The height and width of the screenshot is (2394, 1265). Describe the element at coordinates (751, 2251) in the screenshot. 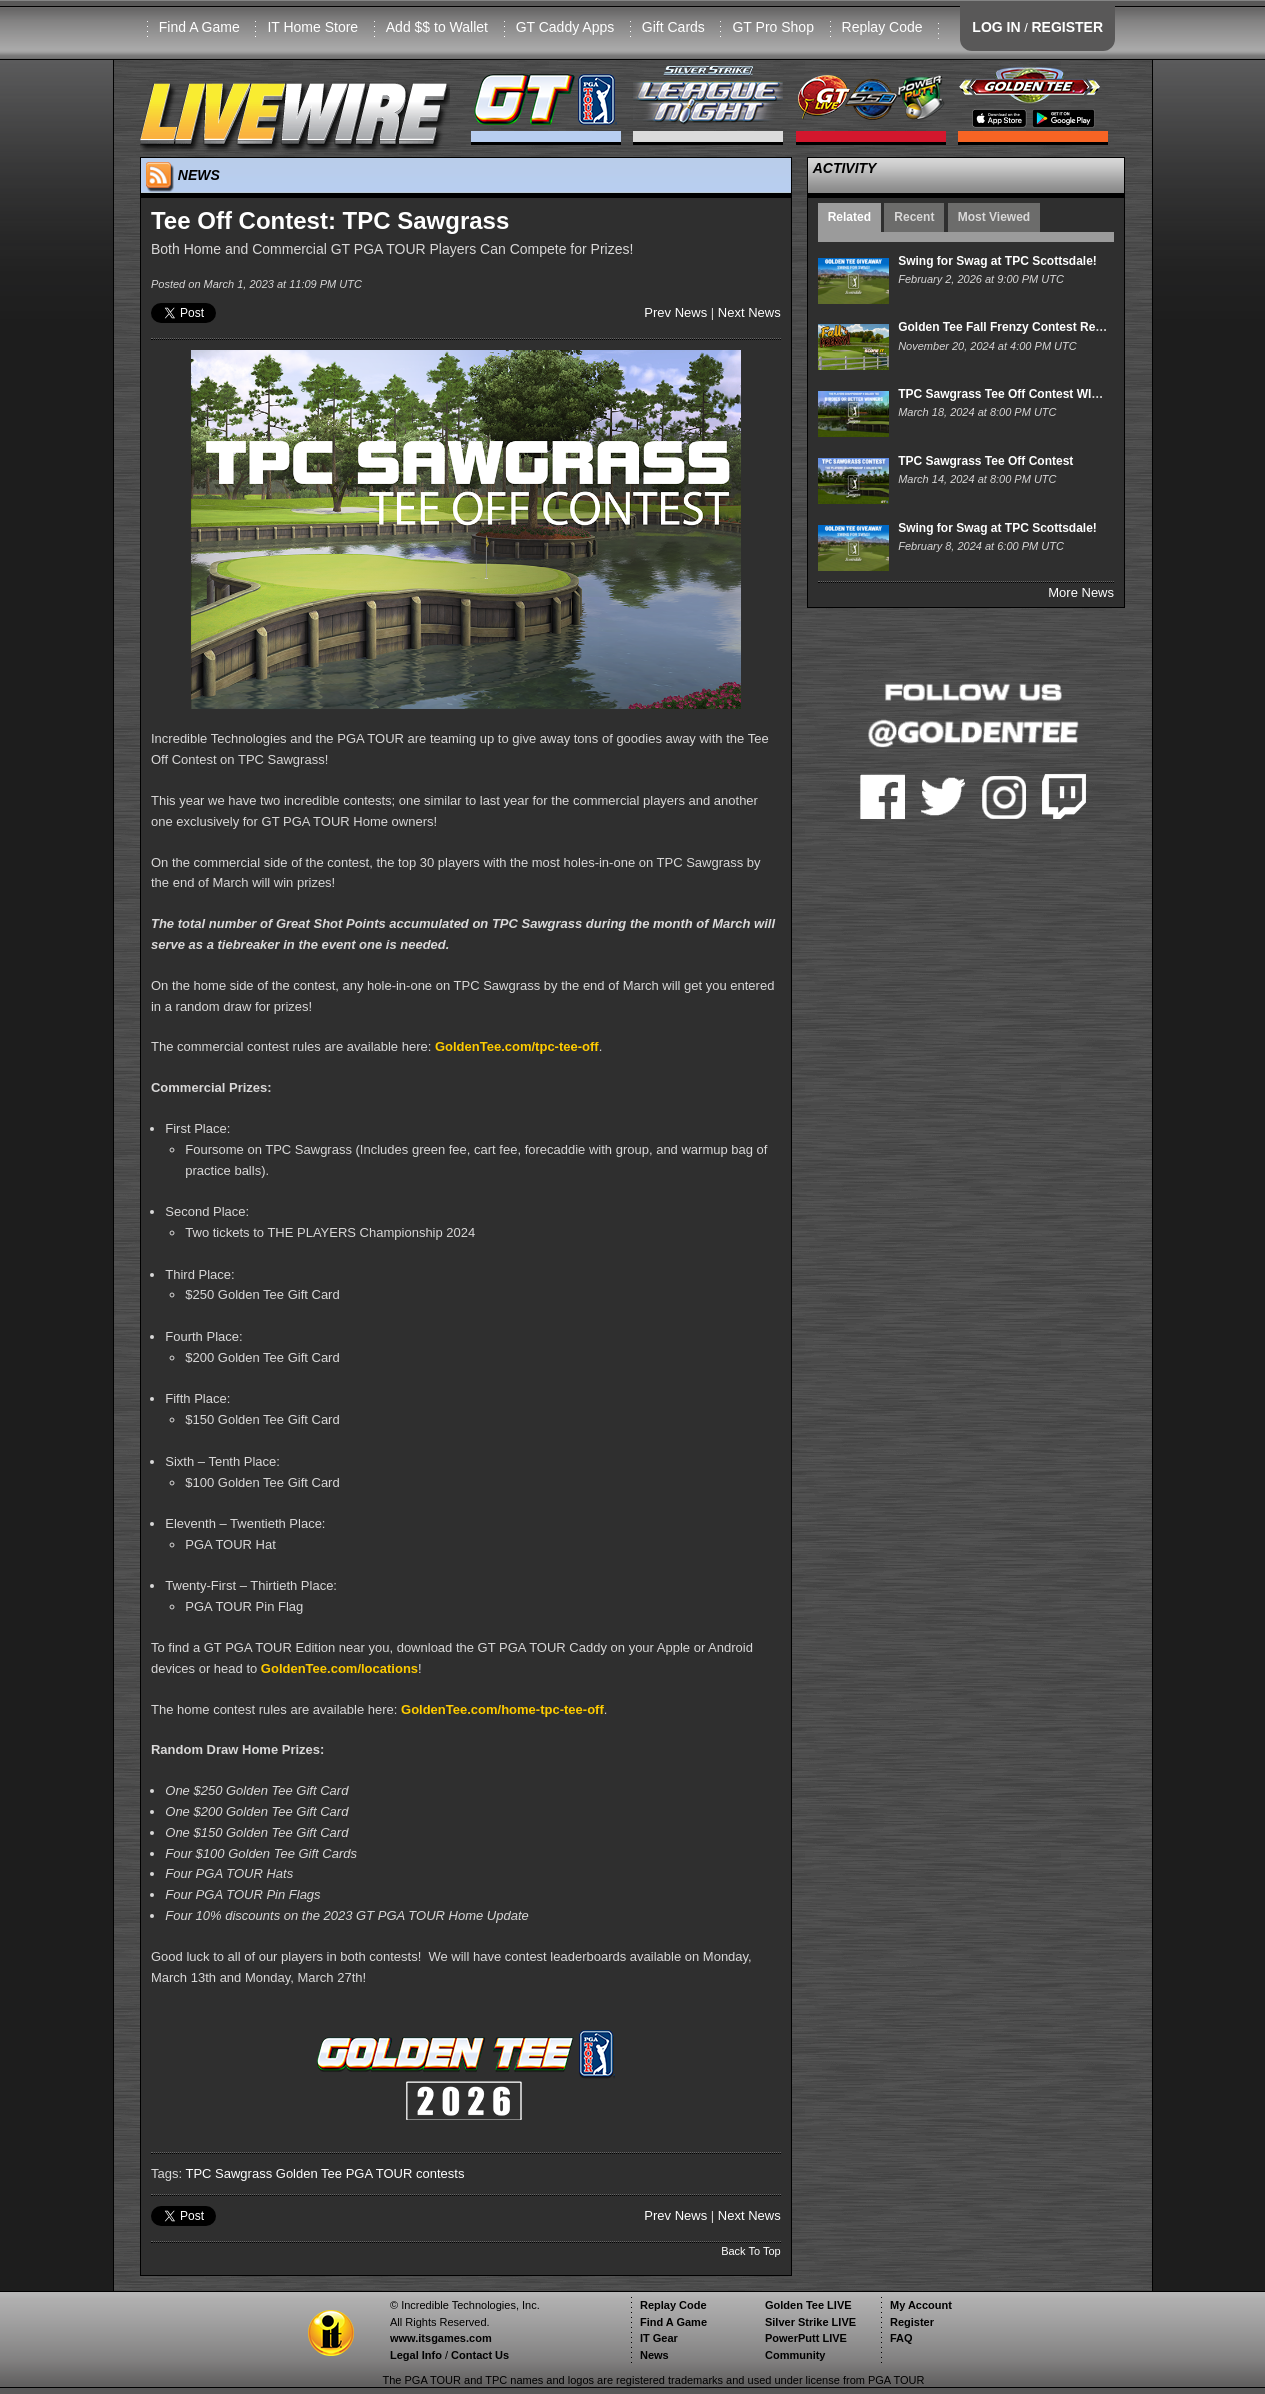

I see `Back To Top` at that location.